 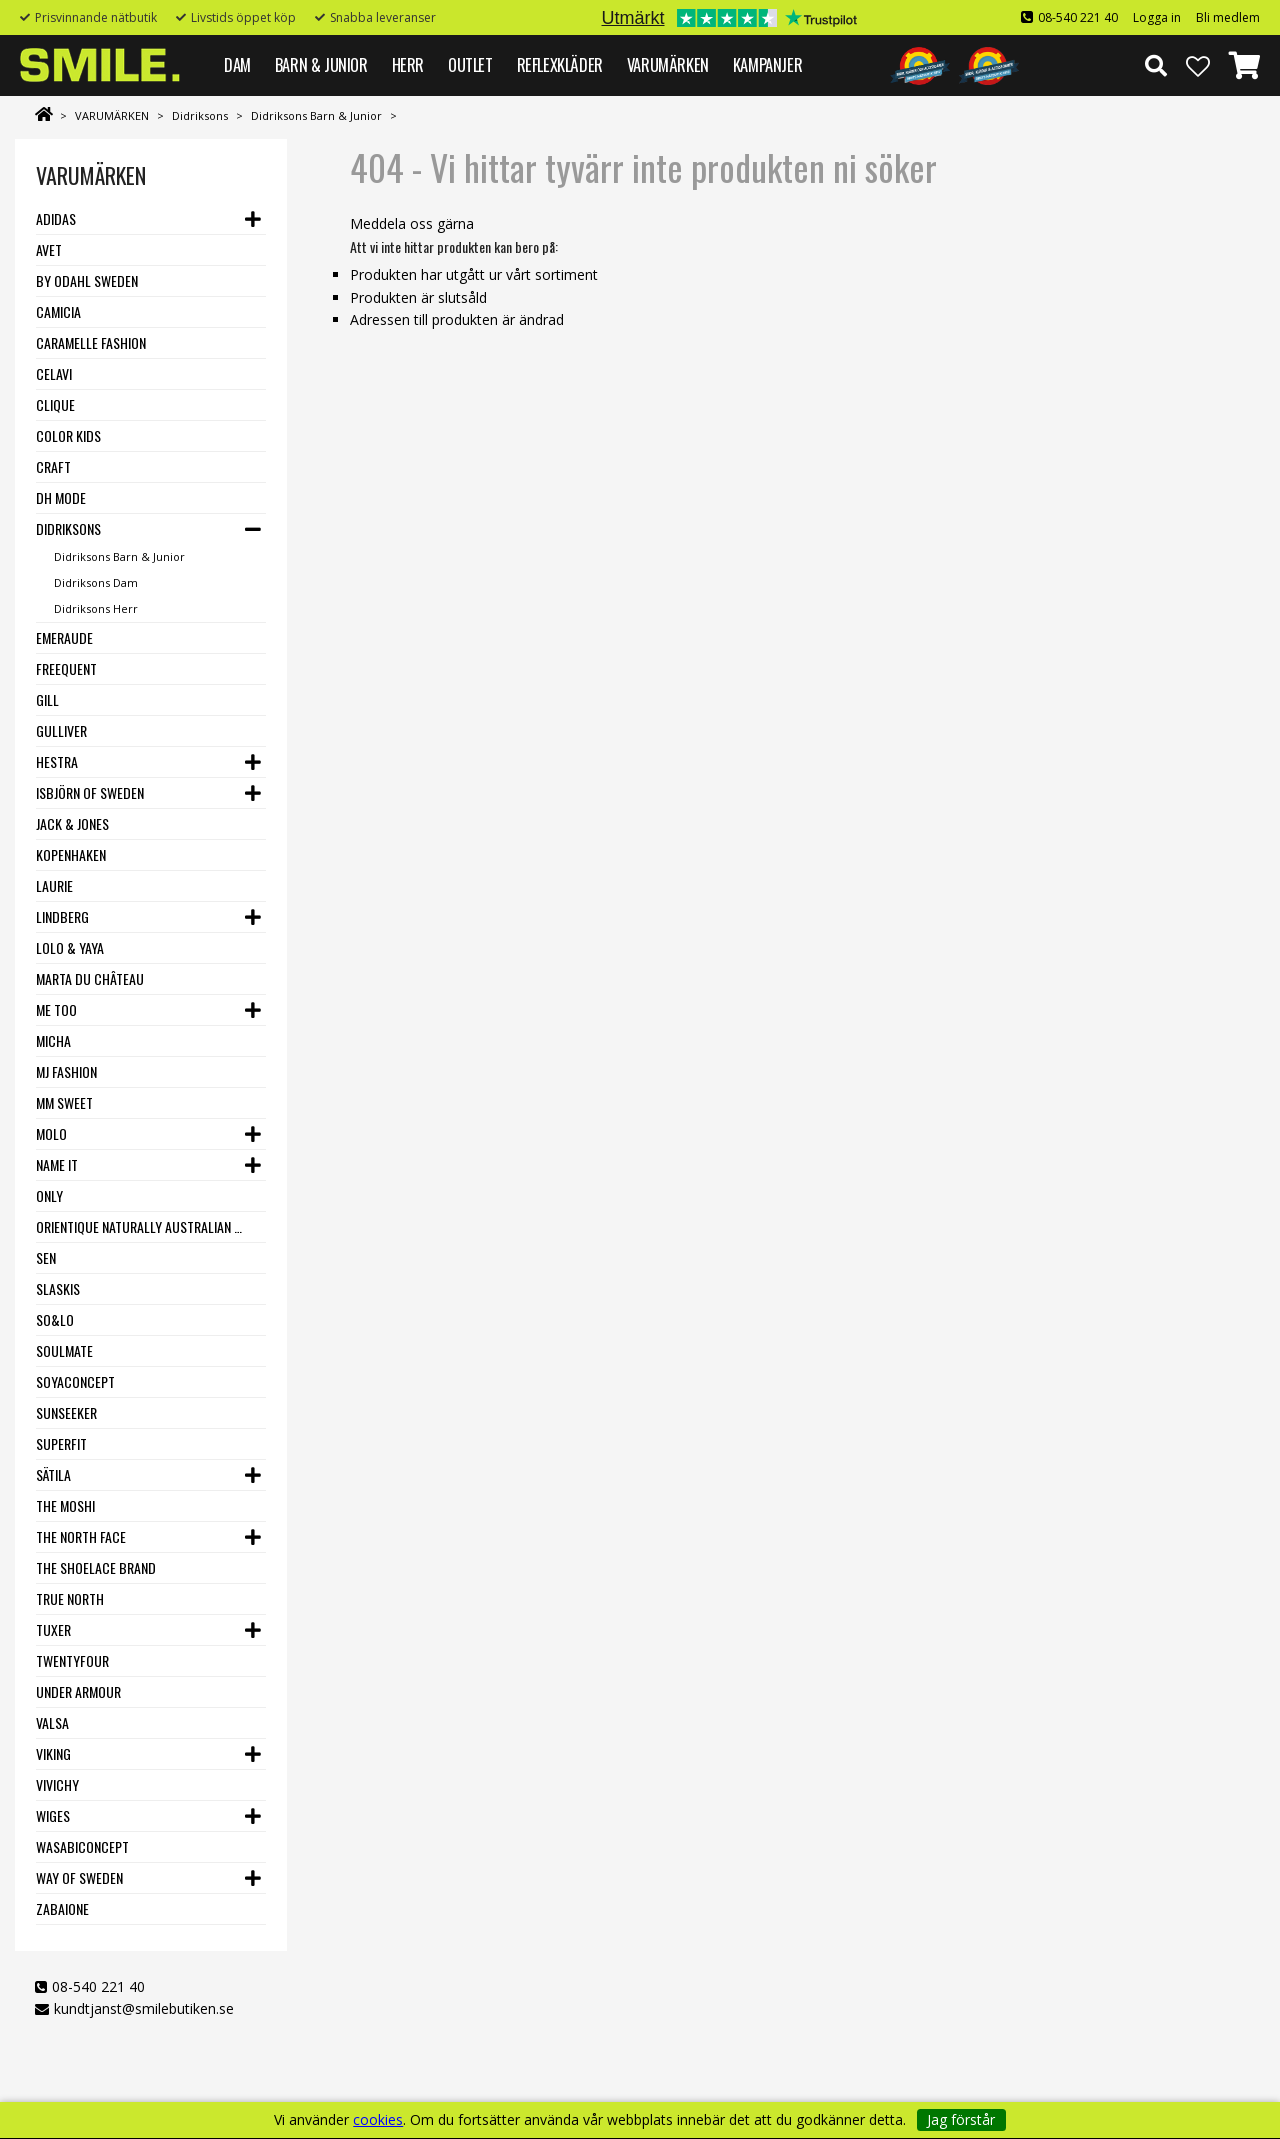 What do you see at coordinates (316, 115) in the screenshot?
I see `Didriksons Barn & Junior` at bounding box center [316, 115].